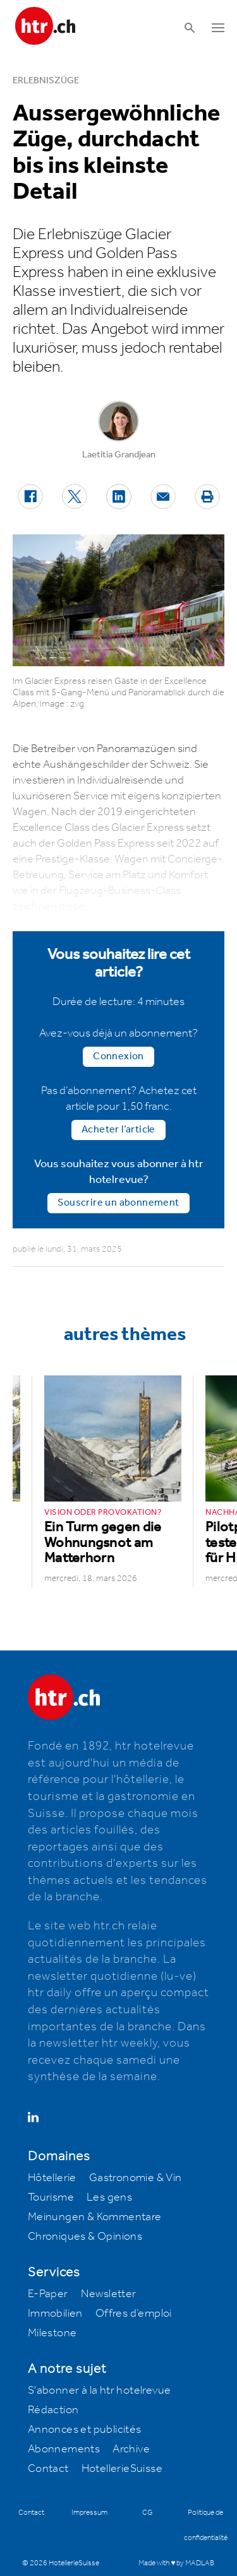 Image resolution: width=237 pixels, height=2576 pixels. What do you see at coordinates (55, 2313) in the screenshot?
I see `Immobilien` at bounding box center [55, 2313].